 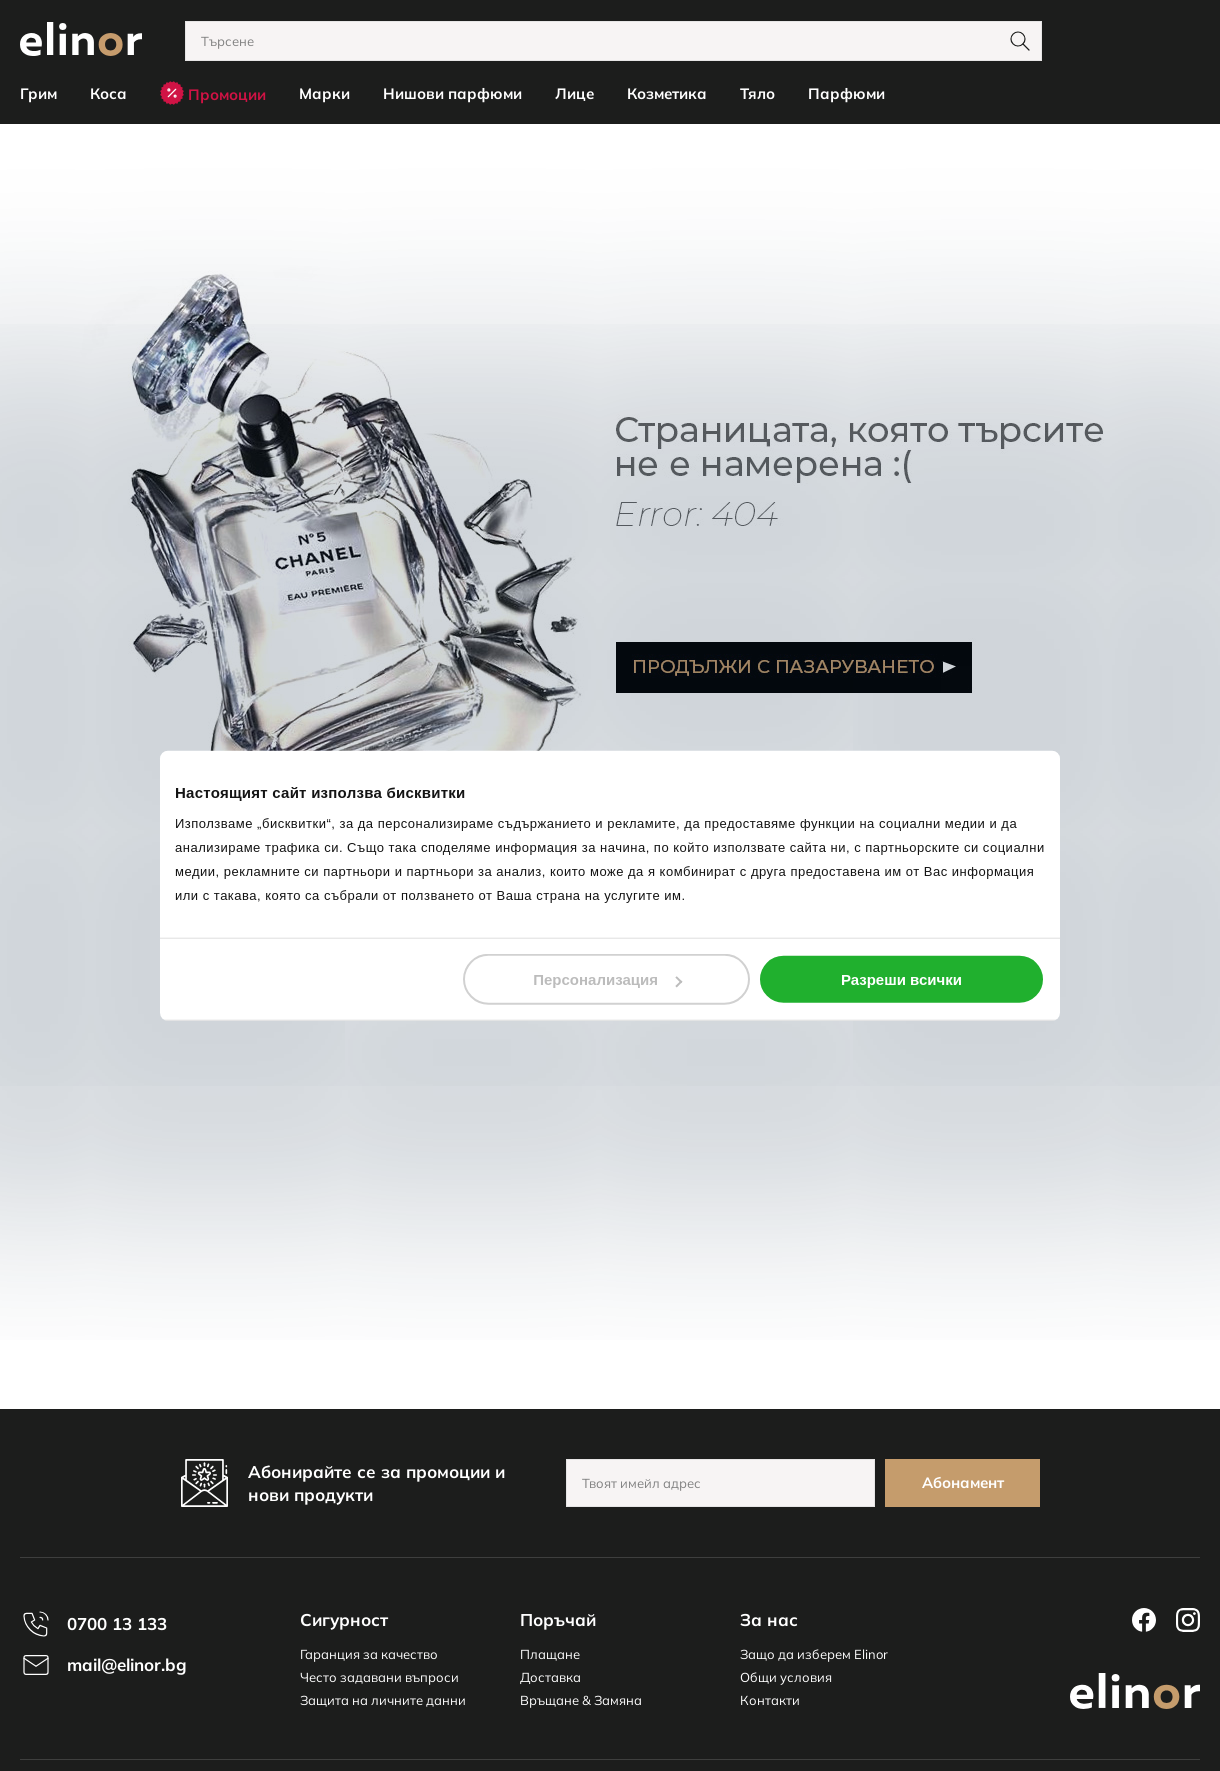 What do you see at coordinates (550, 1654) in the screenshot?
I see `Плащане` at bounding box center [550, 1654].